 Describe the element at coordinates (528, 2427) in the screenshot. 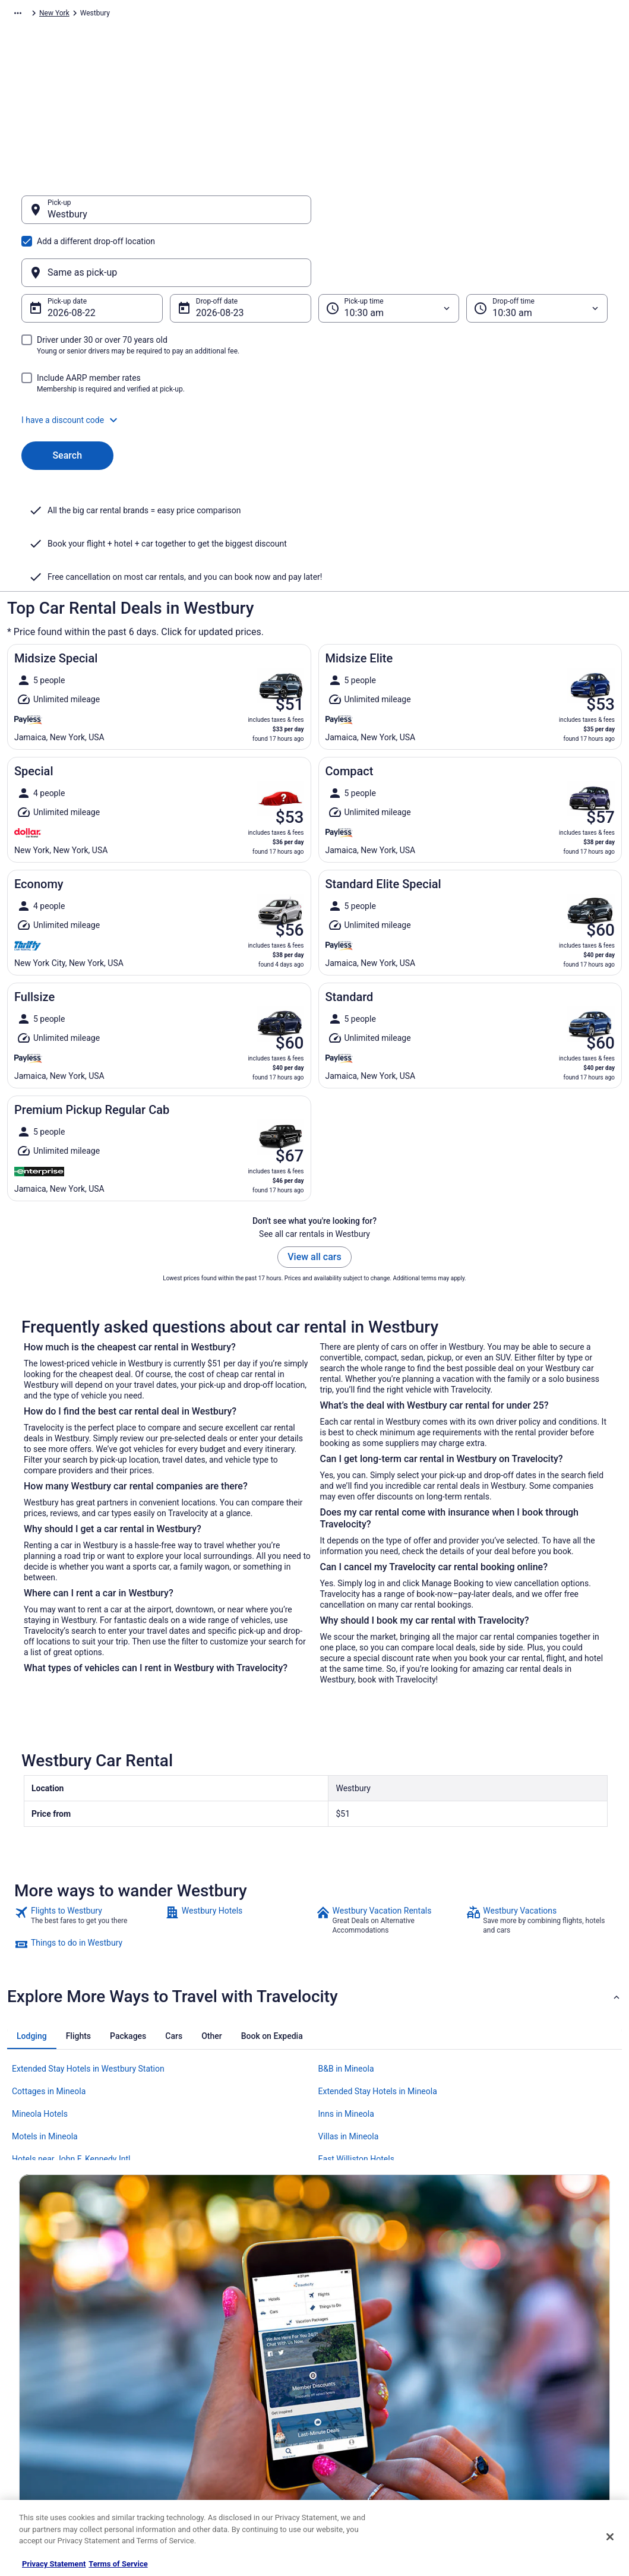

I see `Your rights as a flights traveler [link]` at that location.